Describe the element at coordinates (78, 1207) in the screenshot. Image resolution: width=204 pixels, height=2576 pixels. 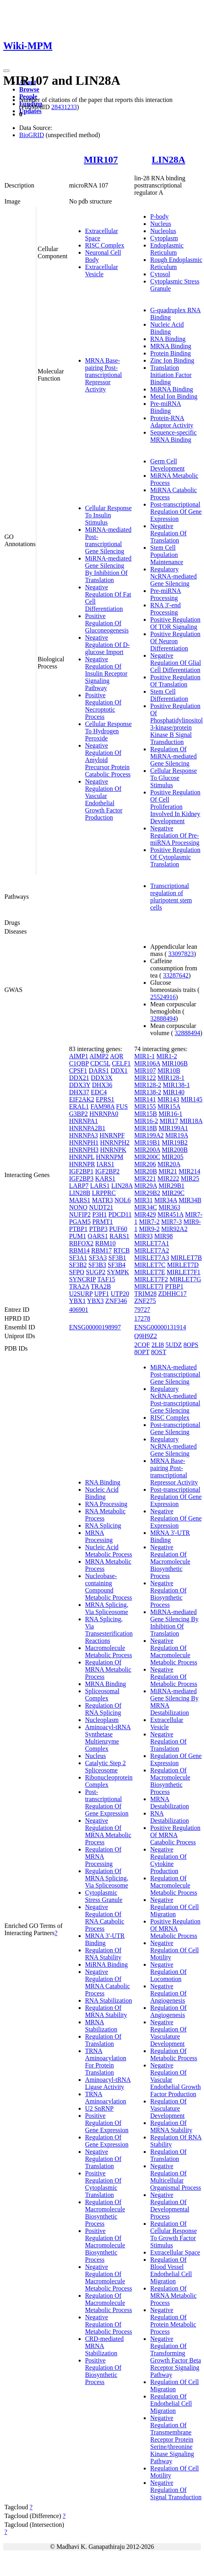
I see `NONO` at that location.